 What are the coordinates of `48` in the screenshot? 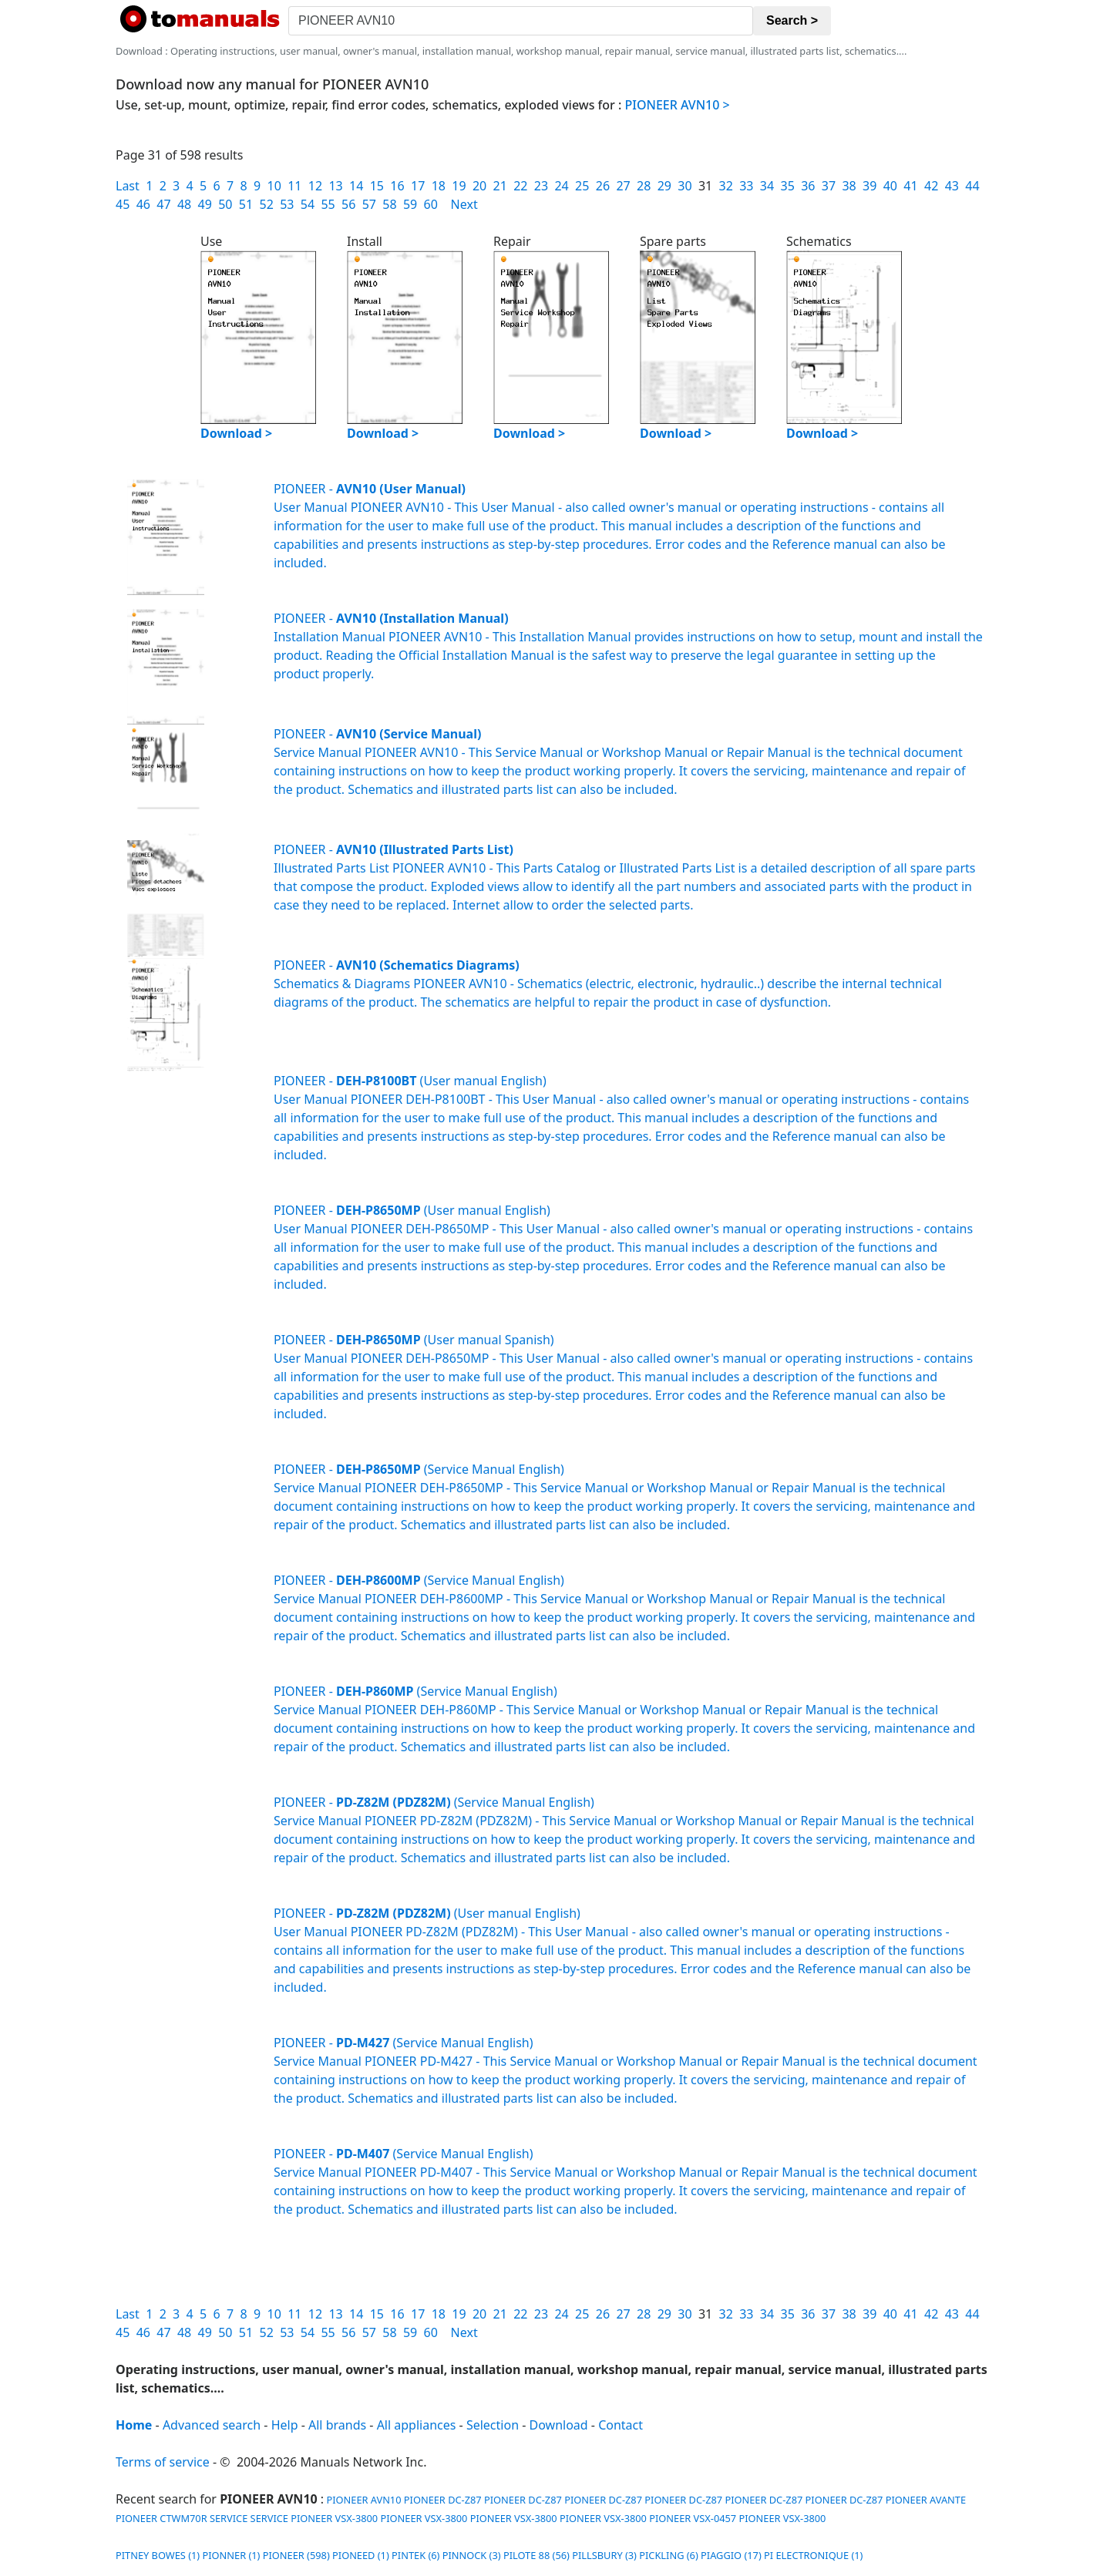 It's located at (184, 204).